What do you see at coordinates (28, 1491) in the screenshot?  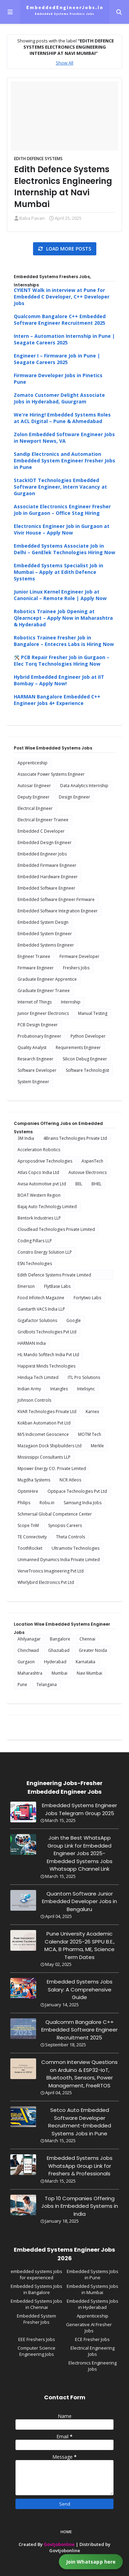 I see `OptimHire` at bounding box center [28, 1491].